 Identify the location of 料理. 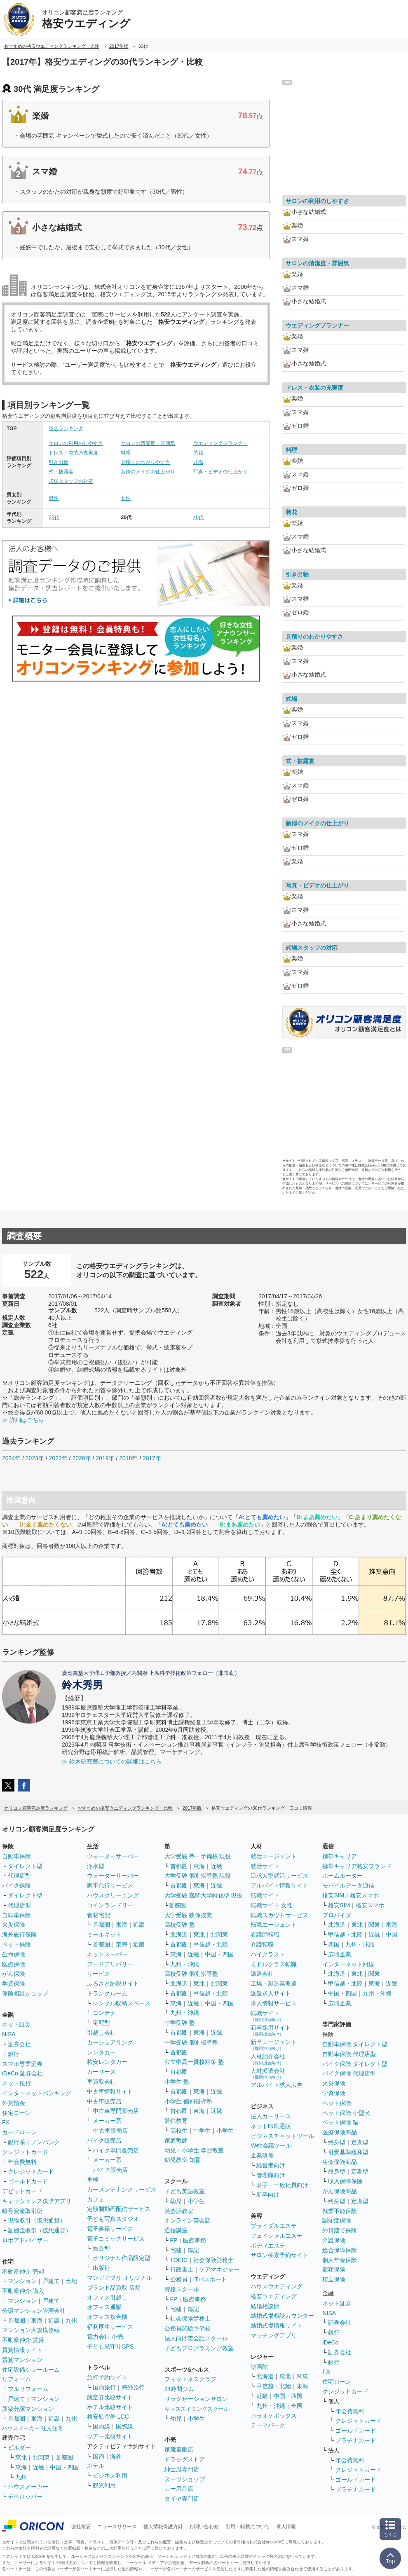
(126, 453).